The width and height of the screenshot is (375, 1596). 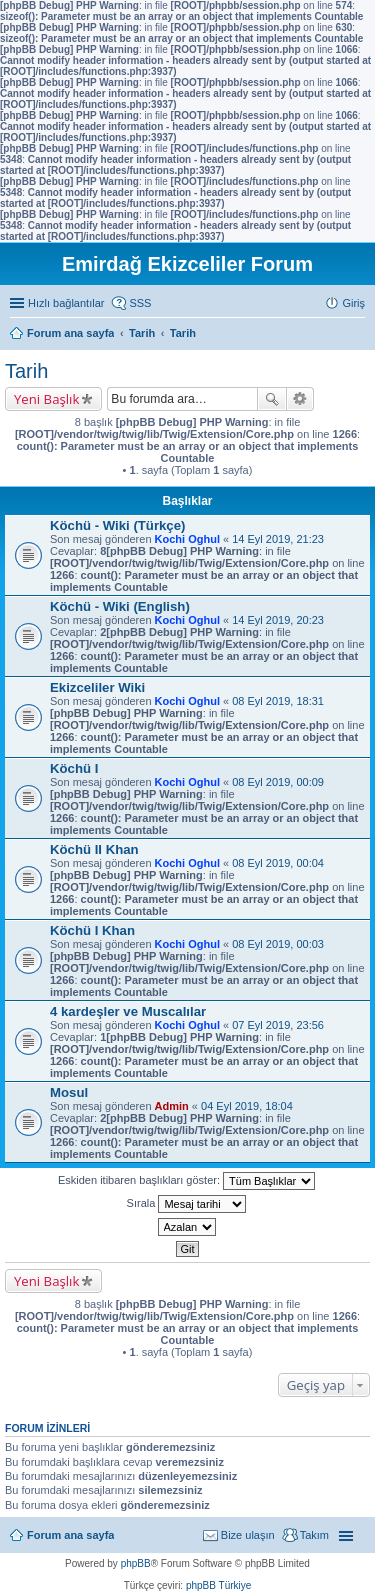 I want to click on Eskiden itibaren başlıkları göster:, so click(x=186, y=1181).